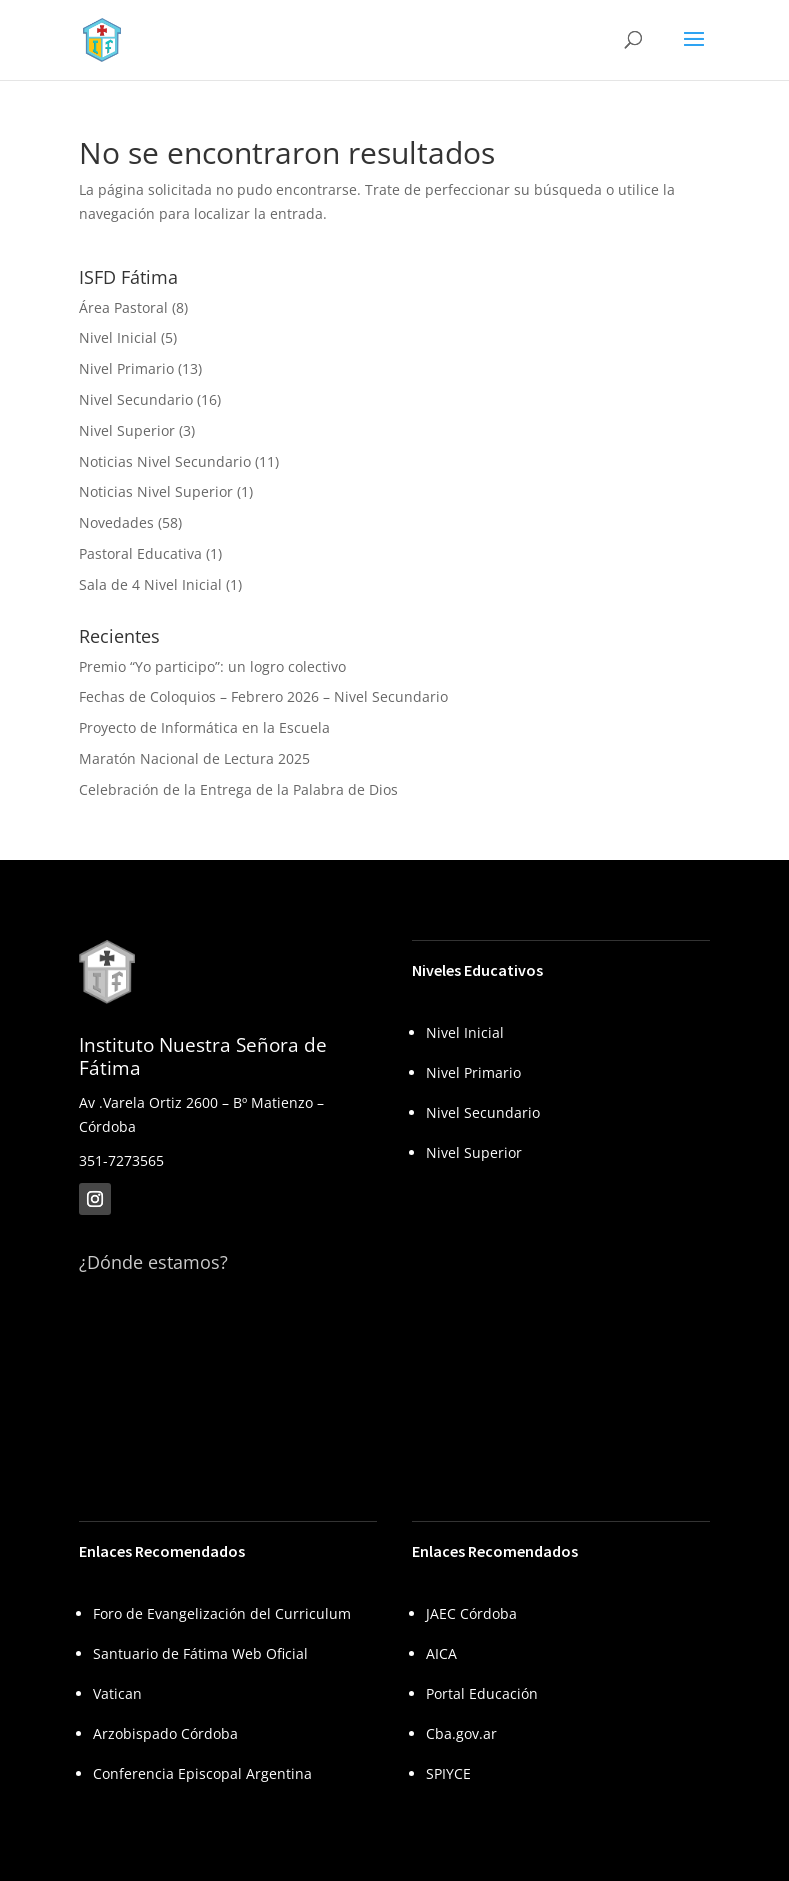 The height and width of the screenshot is (1881, 789). I want to click on Maratón Nacional de Lectura 2025, so click(194, 758).